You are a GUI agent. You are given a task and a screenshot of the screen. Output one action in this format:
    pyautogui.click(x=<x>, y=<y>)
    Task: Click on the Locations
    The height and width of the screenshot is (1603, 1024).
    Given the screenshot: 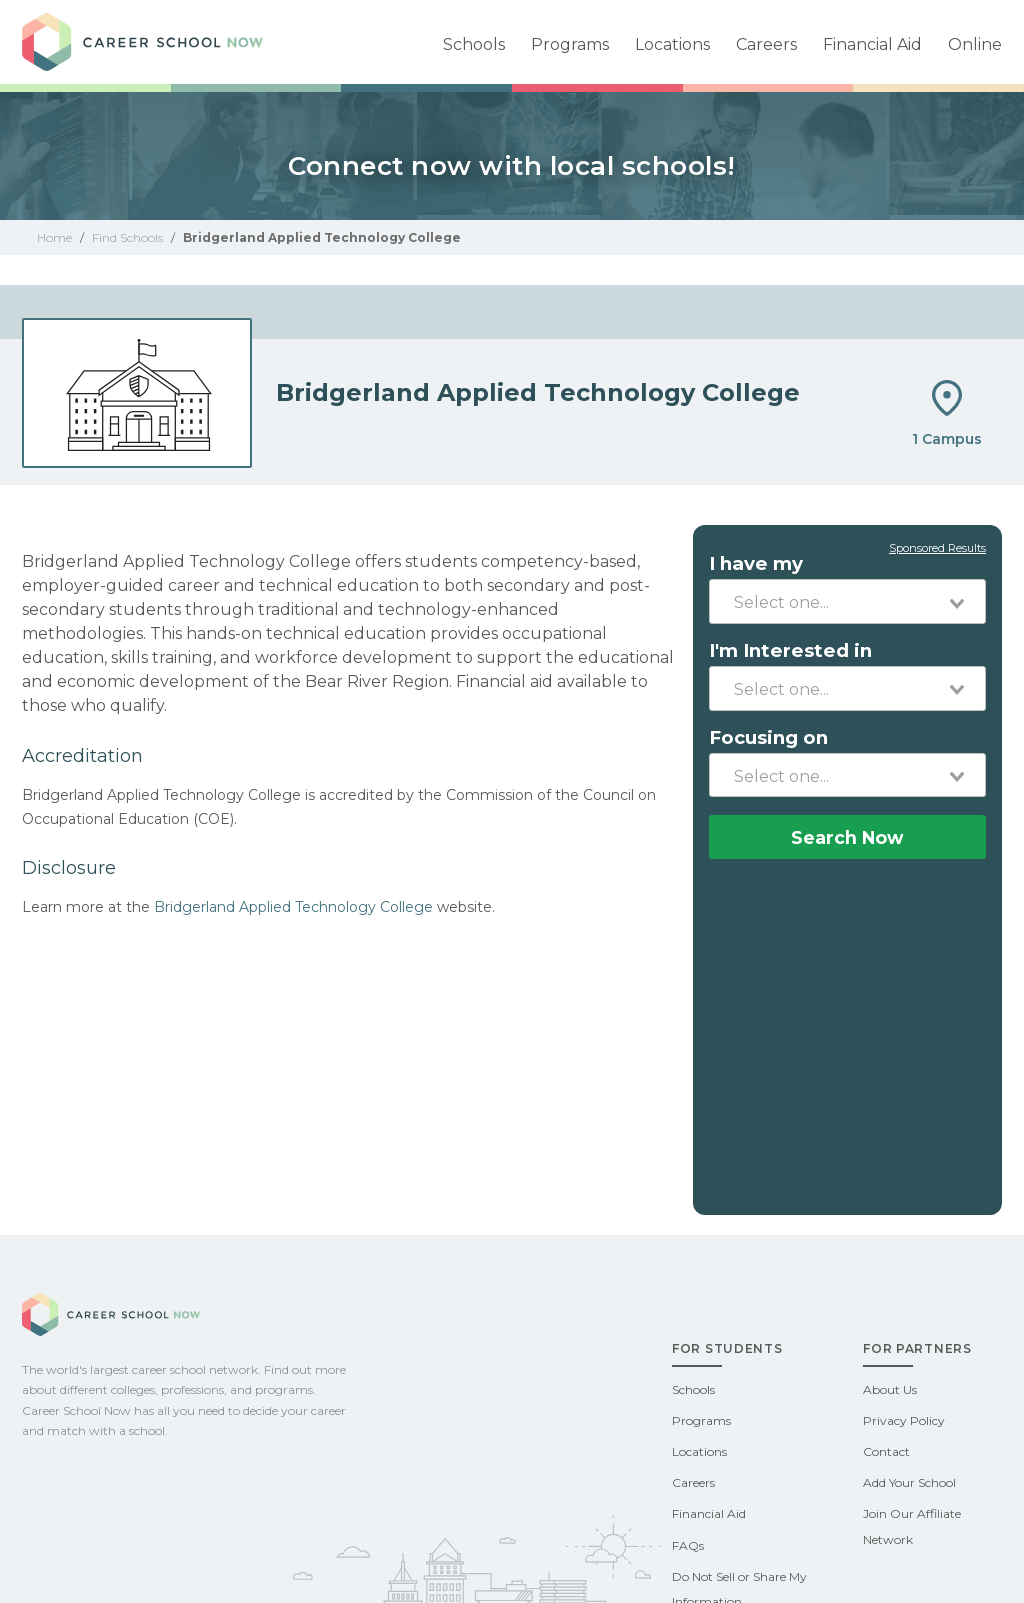 What is the action you would take?
    pyautogui.click(x=672, y=44)
    